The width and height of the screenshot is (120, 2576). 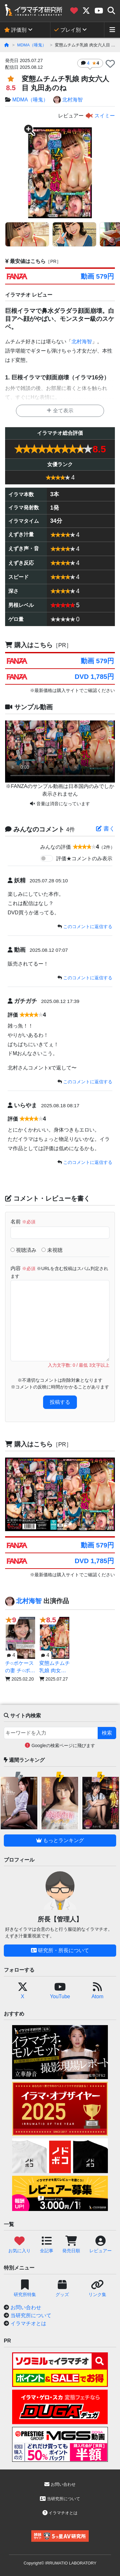 What do you see at coordinates (26, 2307) in the screenshot?
I see `お問い合わせ` at bounding box center [26, 2307].